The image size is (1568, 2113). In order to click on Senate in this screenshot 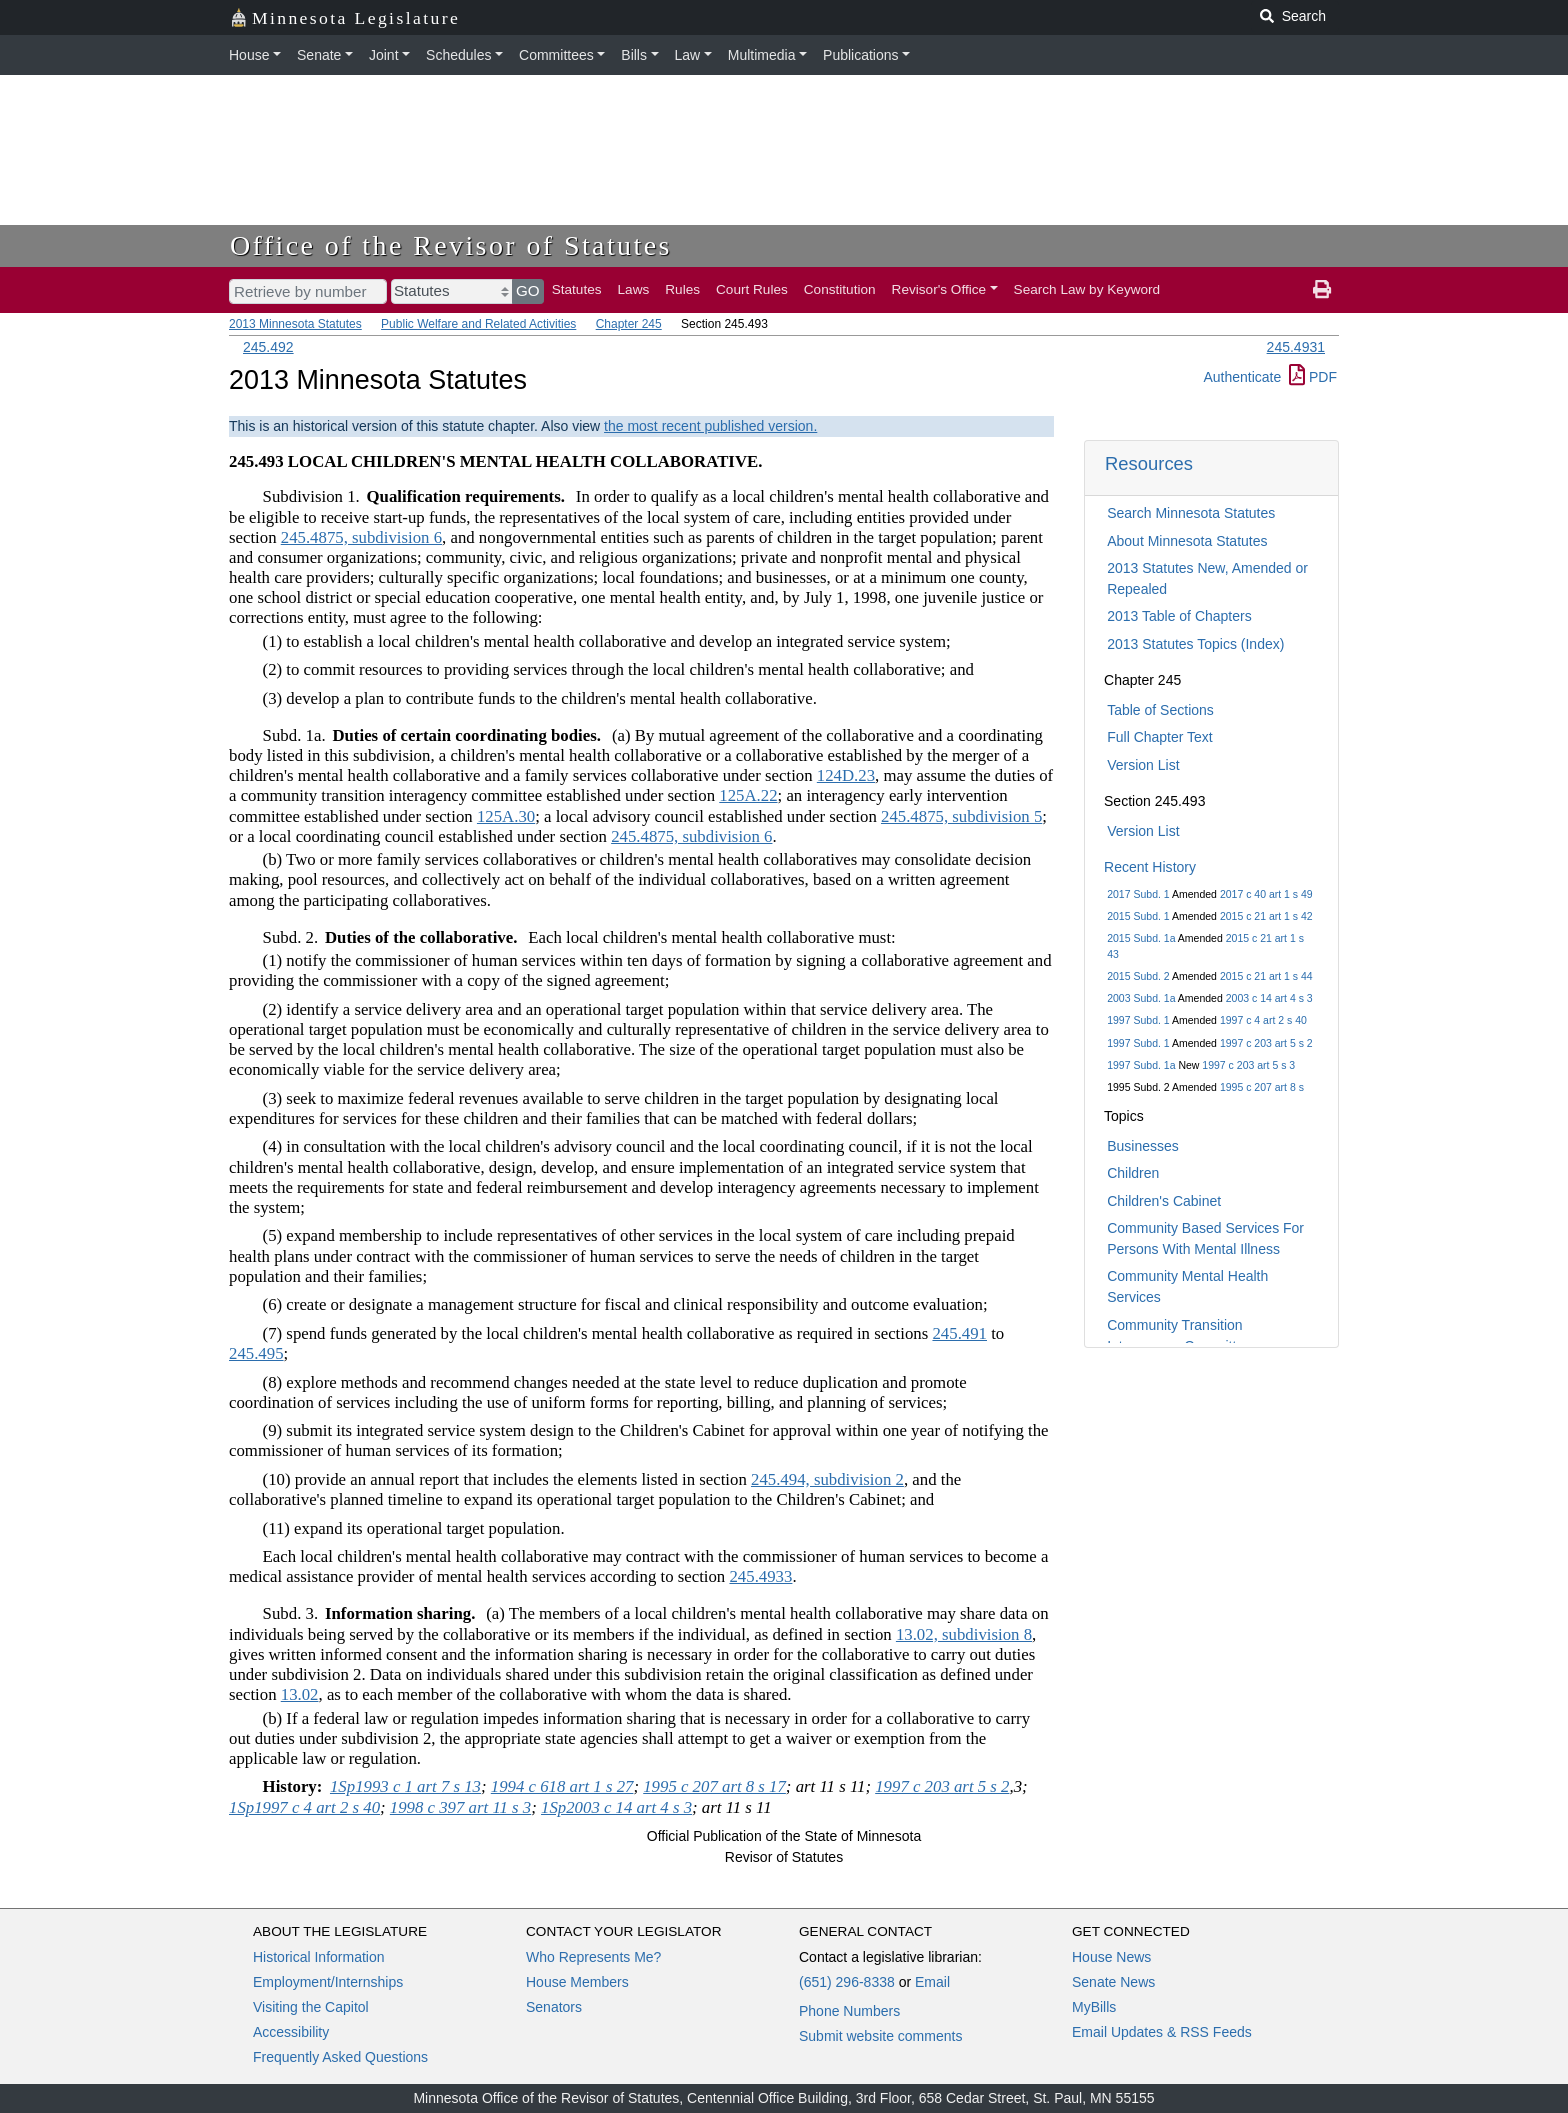, I will do `click(319, 55)`.